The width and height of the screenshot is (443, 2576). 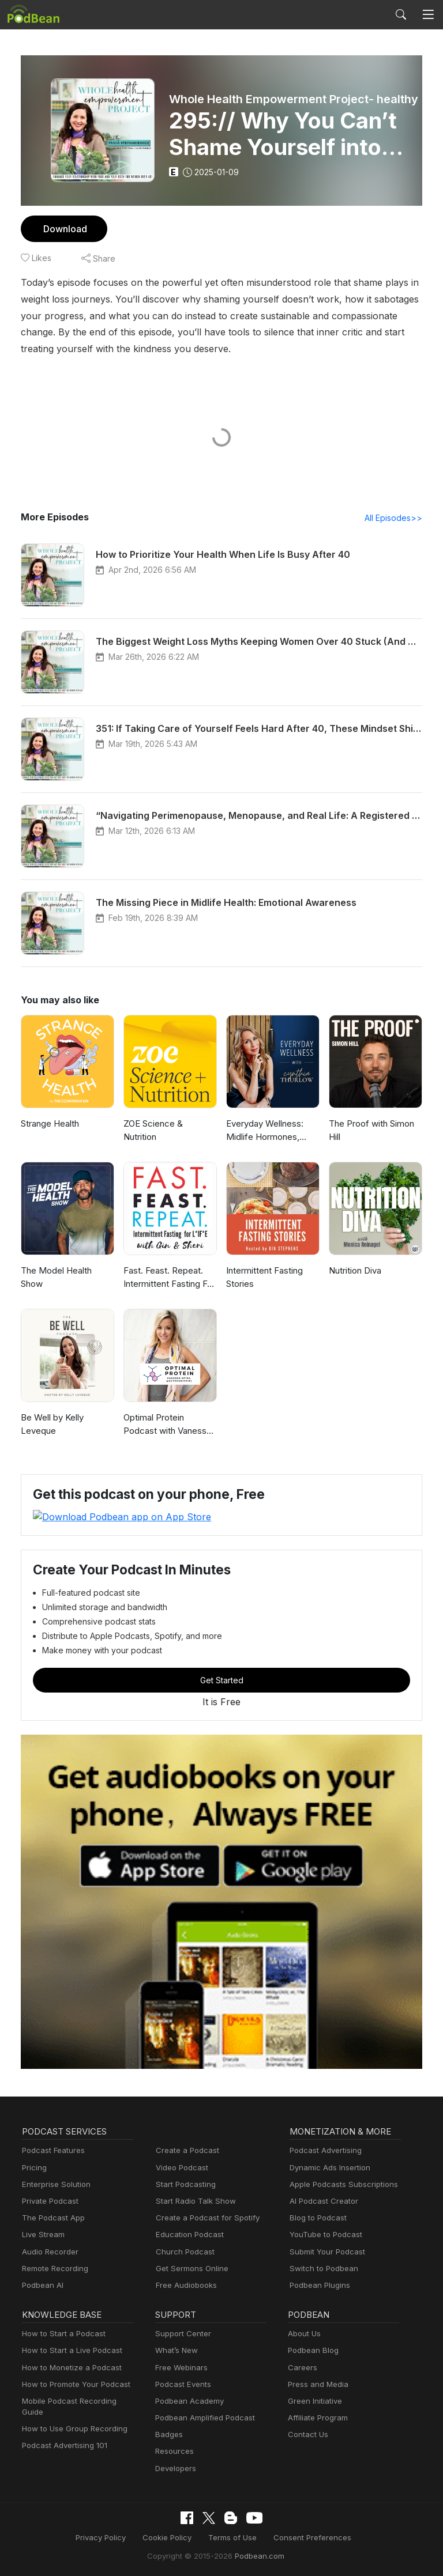 I want to click on Podbean Academy, so click(x=187, y=2400).